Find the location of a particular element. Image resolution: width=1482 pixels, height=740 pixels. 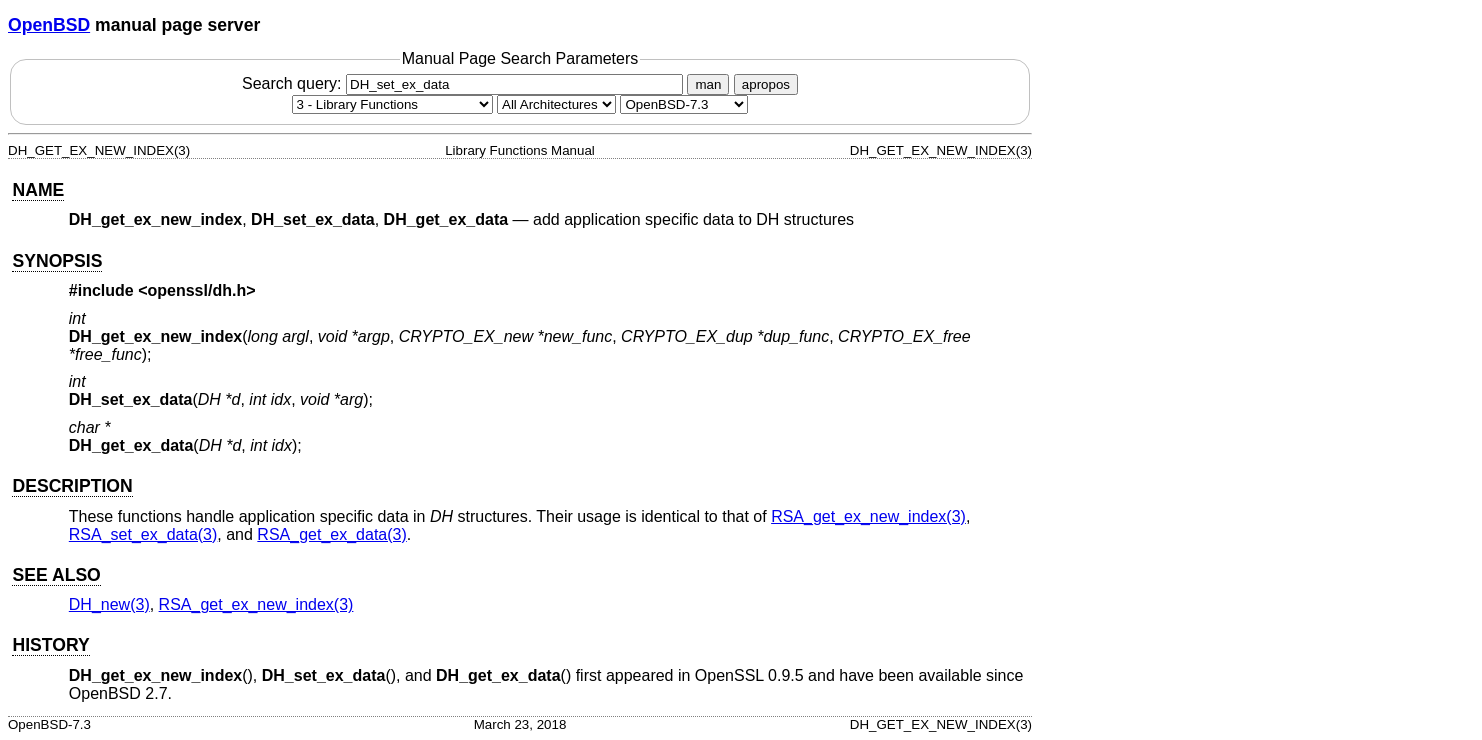

RSA_set_ex_data(3) [RSA_set_ex_data, section 3] is located at coordinates (143, 534).